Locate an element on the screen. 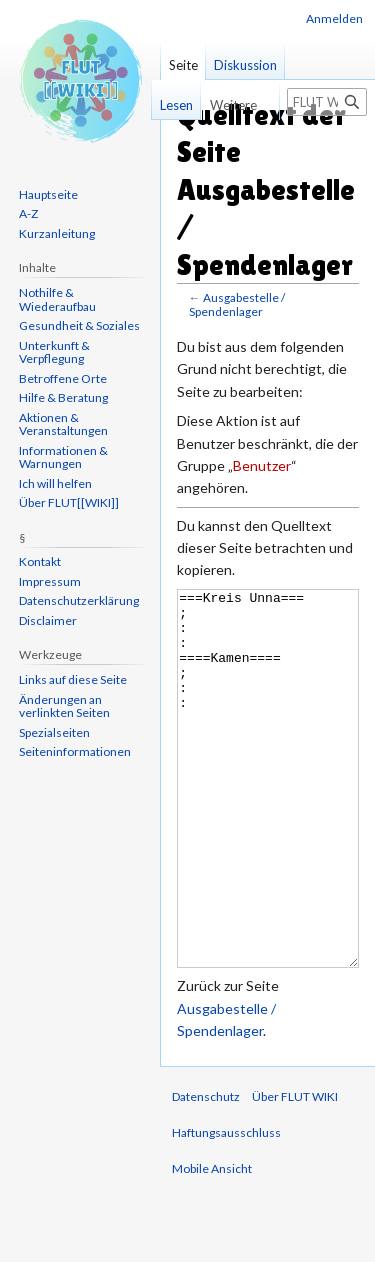  Spezialseiten is located at coordinates (54, 732).